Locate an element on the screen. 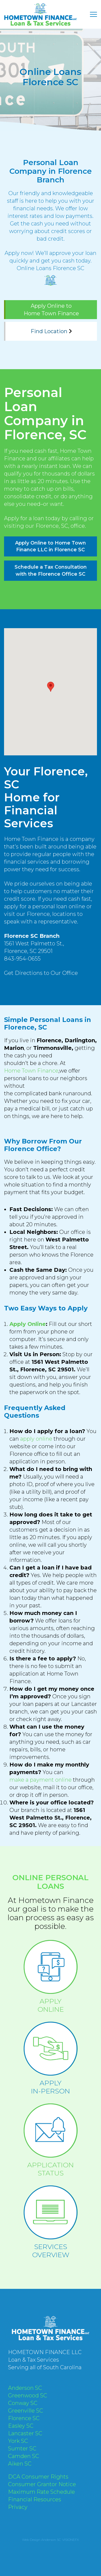 The image size is (101, 2576). make a payment online is located at coordinates (40, 1780).